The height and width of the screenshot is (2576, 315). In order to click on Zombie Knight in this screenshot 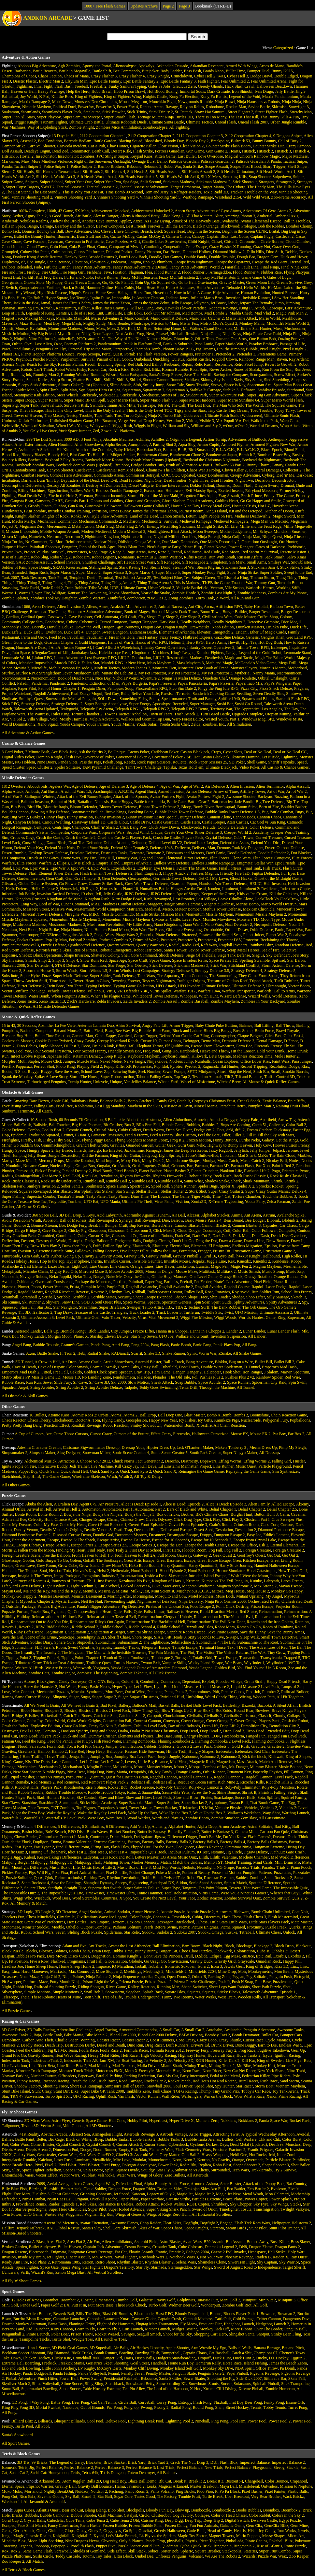, I will do `click(81, 127)`.